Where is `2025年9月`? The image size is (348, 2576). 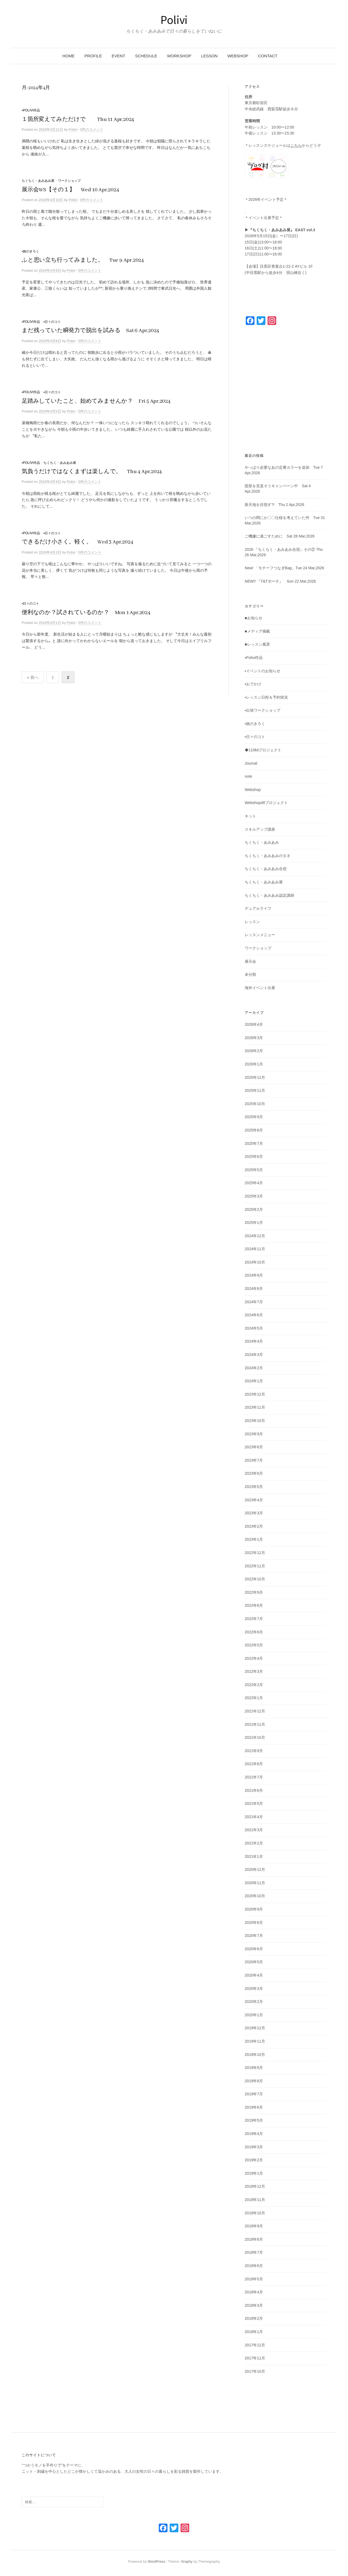
2025年9月 is located at coordinates (254, 1117).